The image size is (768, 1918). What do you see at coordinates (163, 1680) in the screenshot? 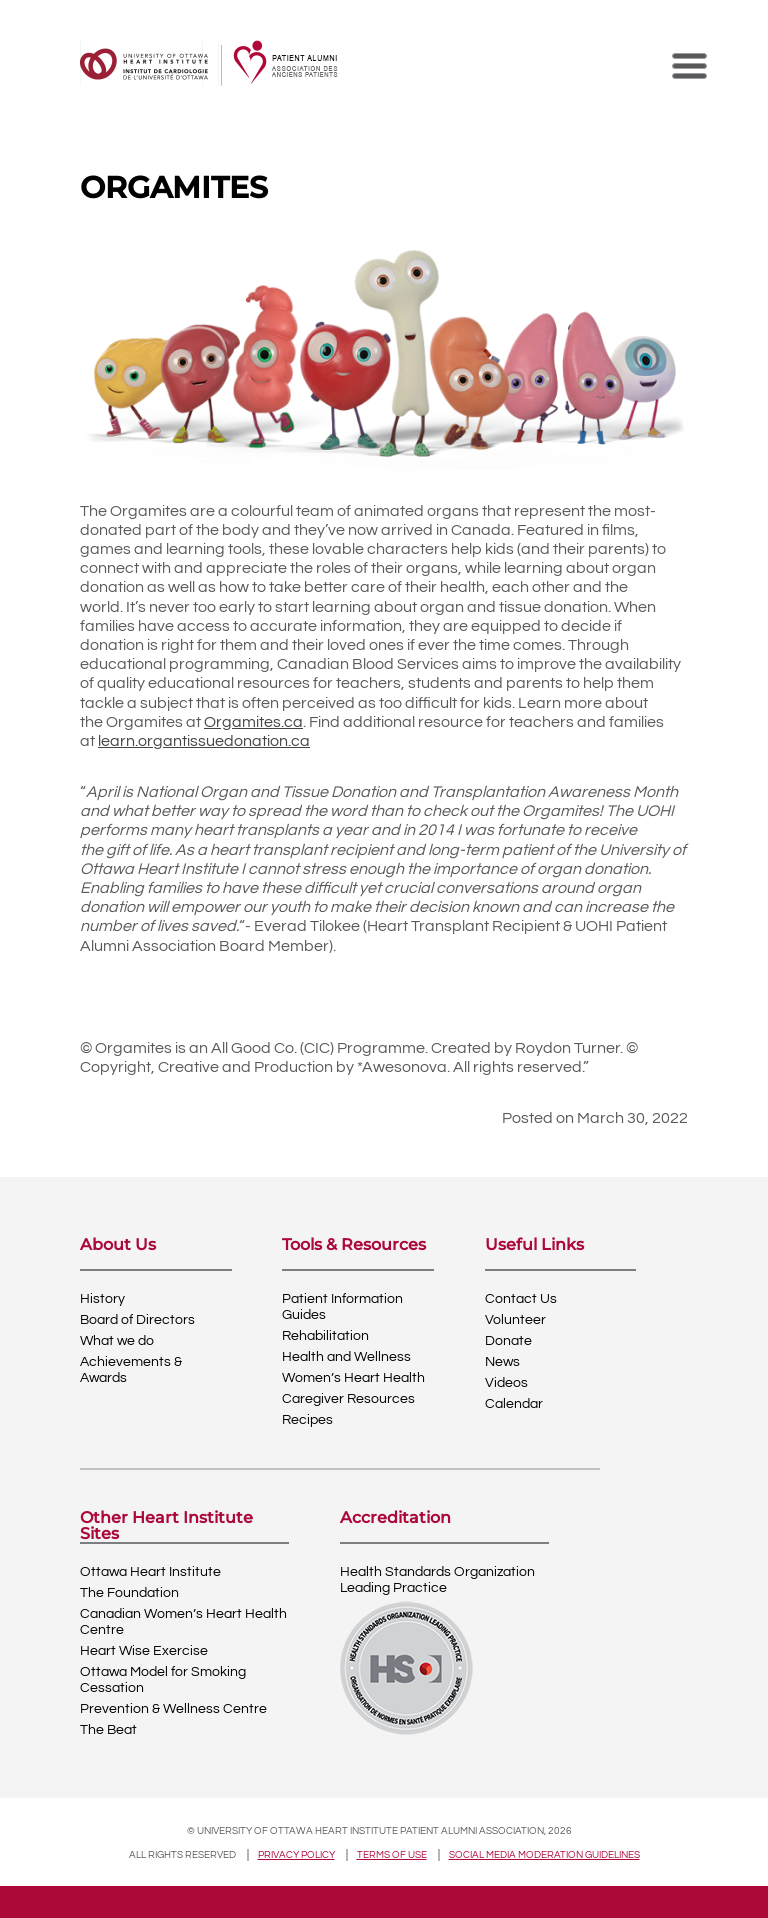
I see `Ottawa Model for Smoking Cessation` at bounding box center [163, 1680].